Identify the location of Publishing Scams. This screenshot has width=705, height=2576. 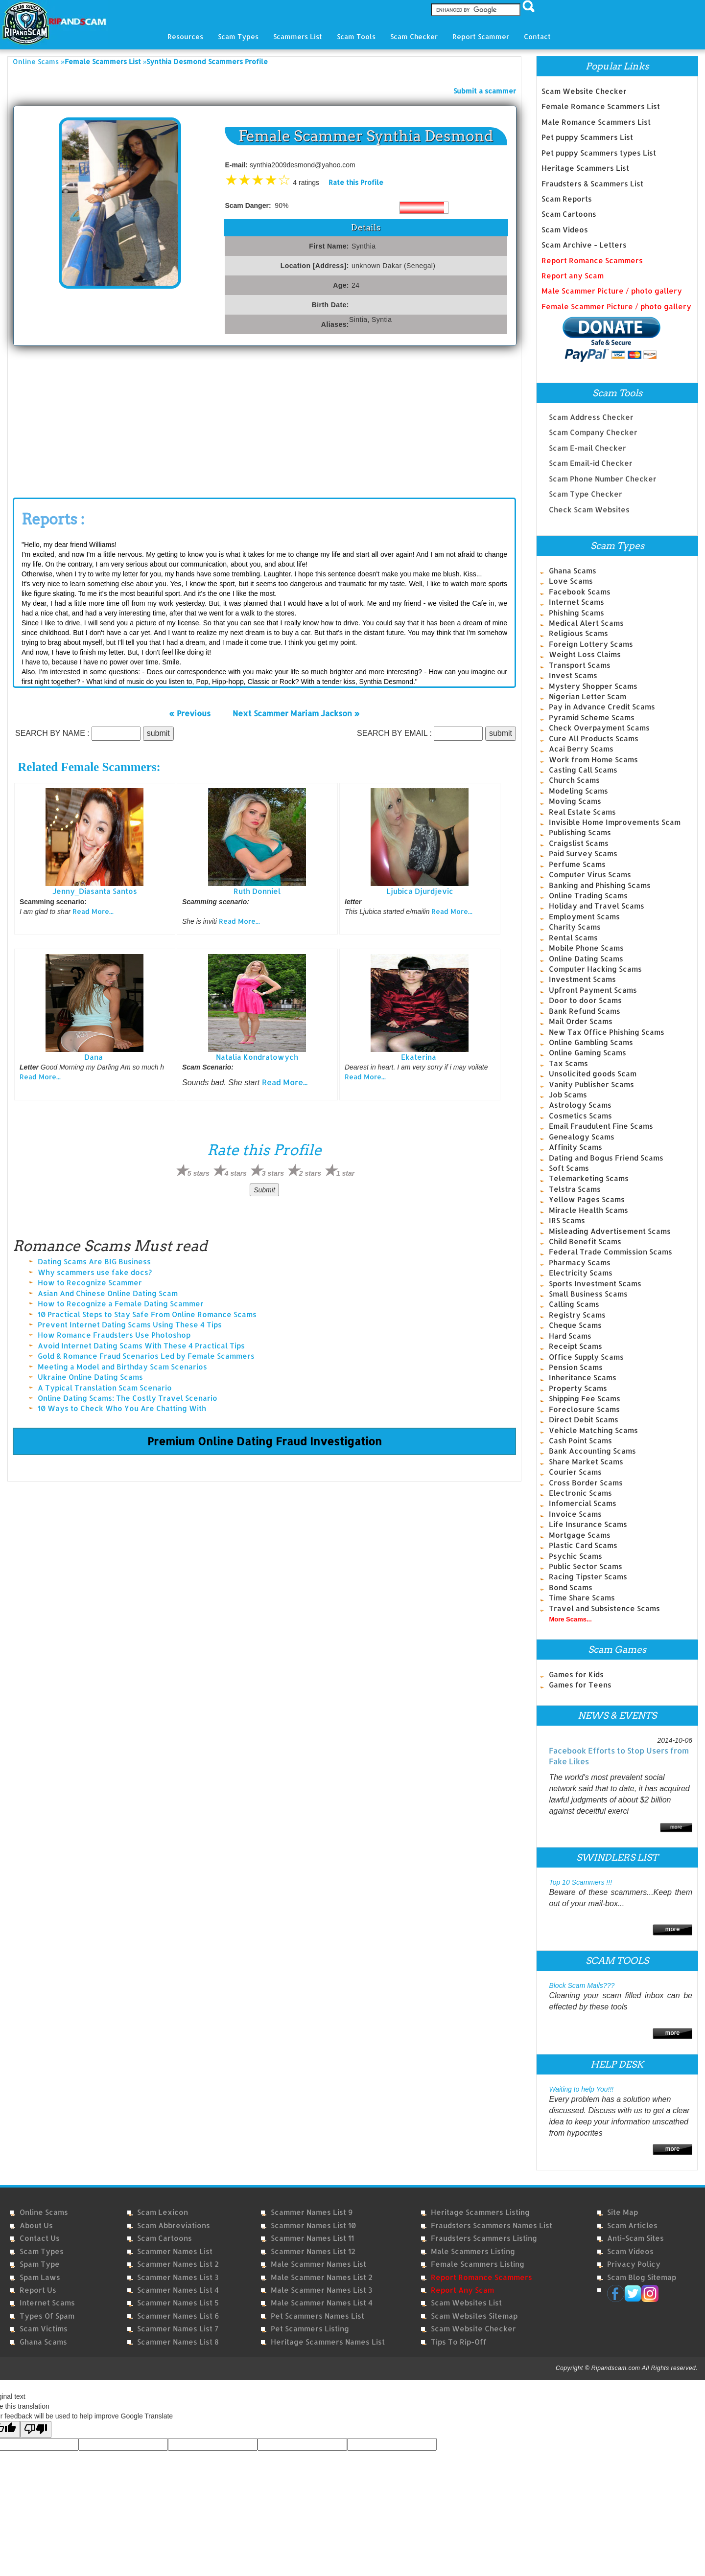
(580, 832).